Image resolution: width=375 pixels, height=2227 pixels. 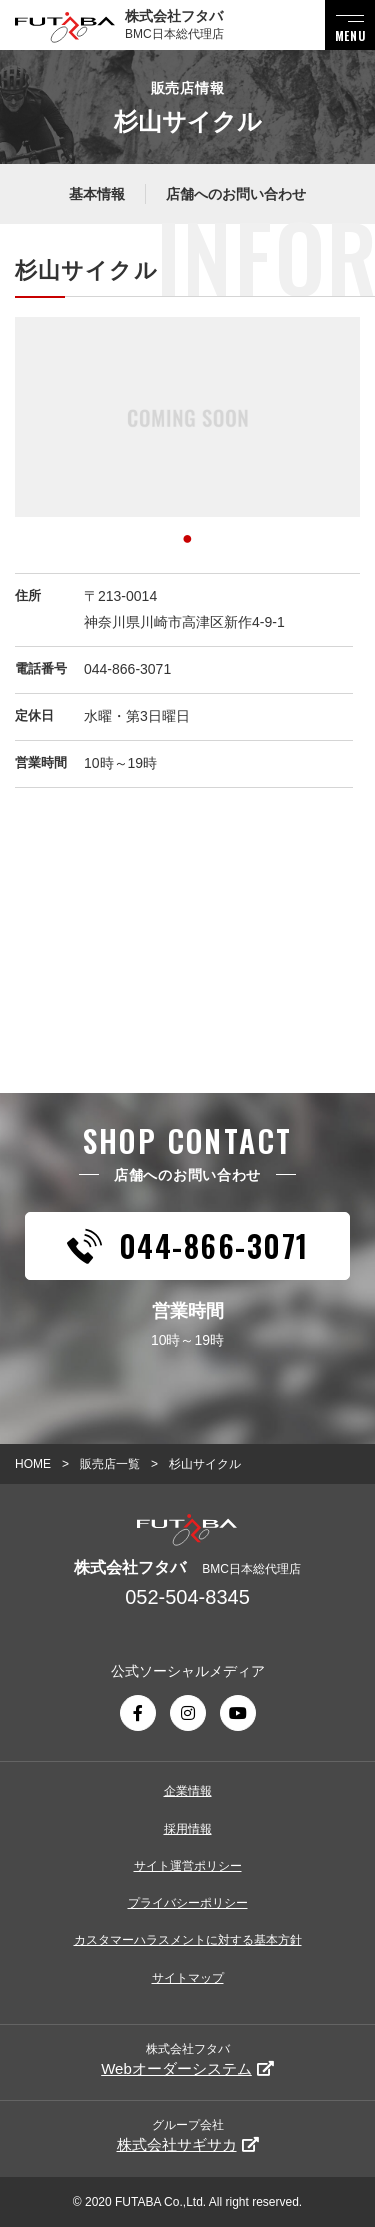 I want to click on 1 [tab], so click(x=187, y=534).